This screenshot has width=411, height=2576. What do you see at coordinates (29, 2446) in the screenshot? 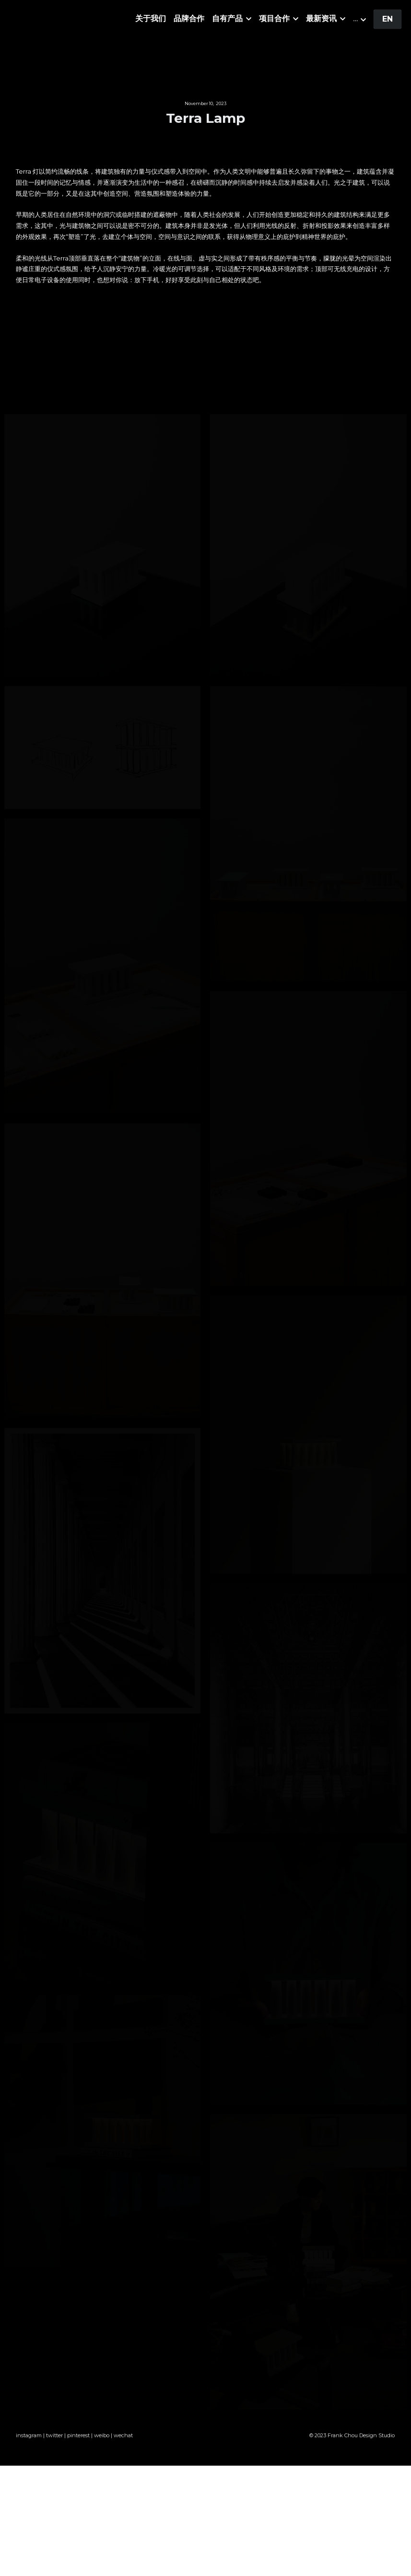
I see `instagram` at bounding box center [29, 2446].